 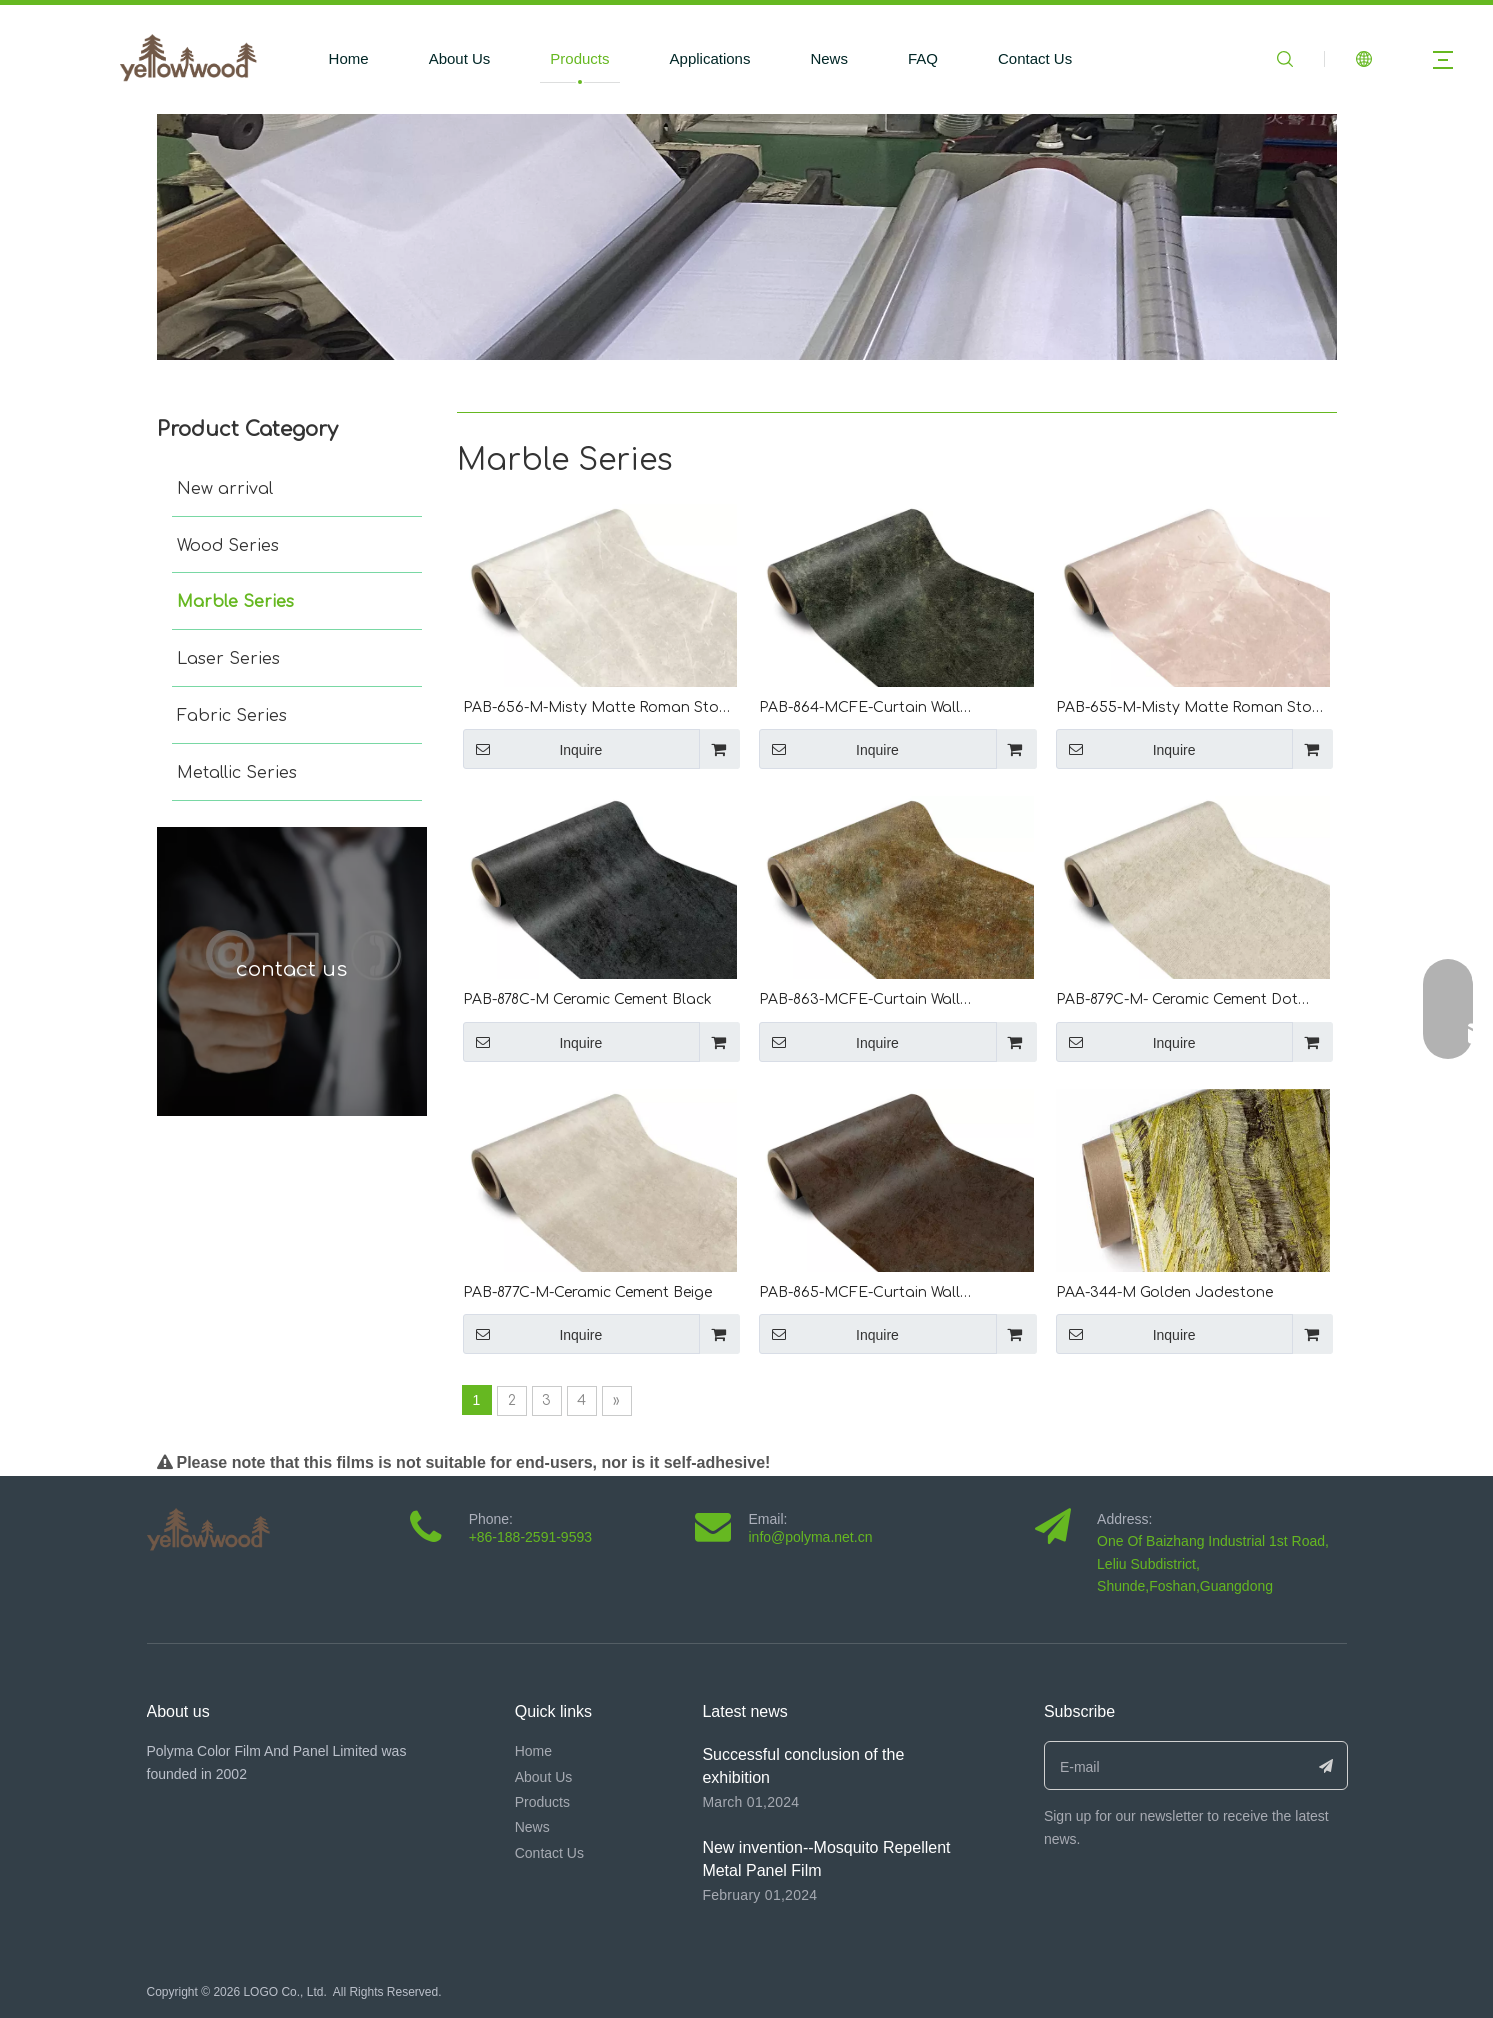 What do you see at coordinates (228, 659) in the screenshot?
I see `Laser Series` at bounding box center [228, 659].